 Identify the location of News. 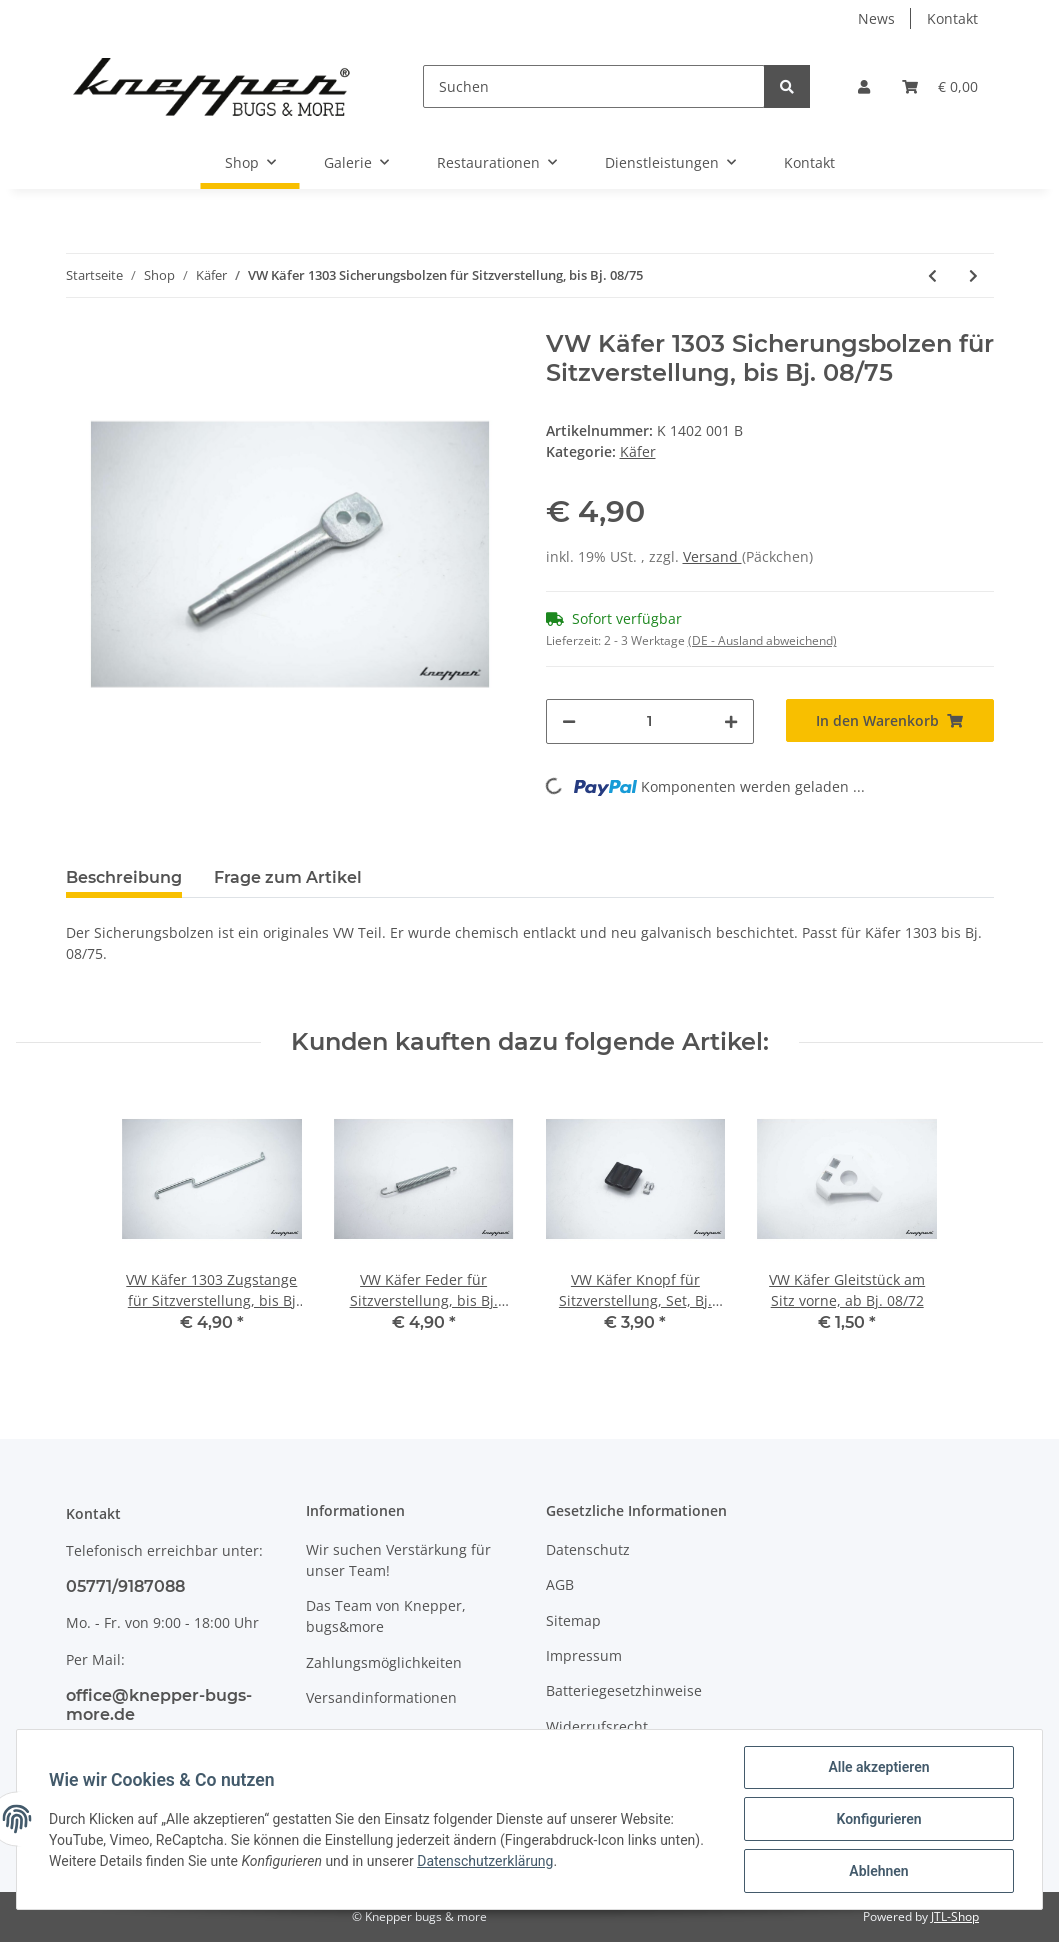
(876, 18).